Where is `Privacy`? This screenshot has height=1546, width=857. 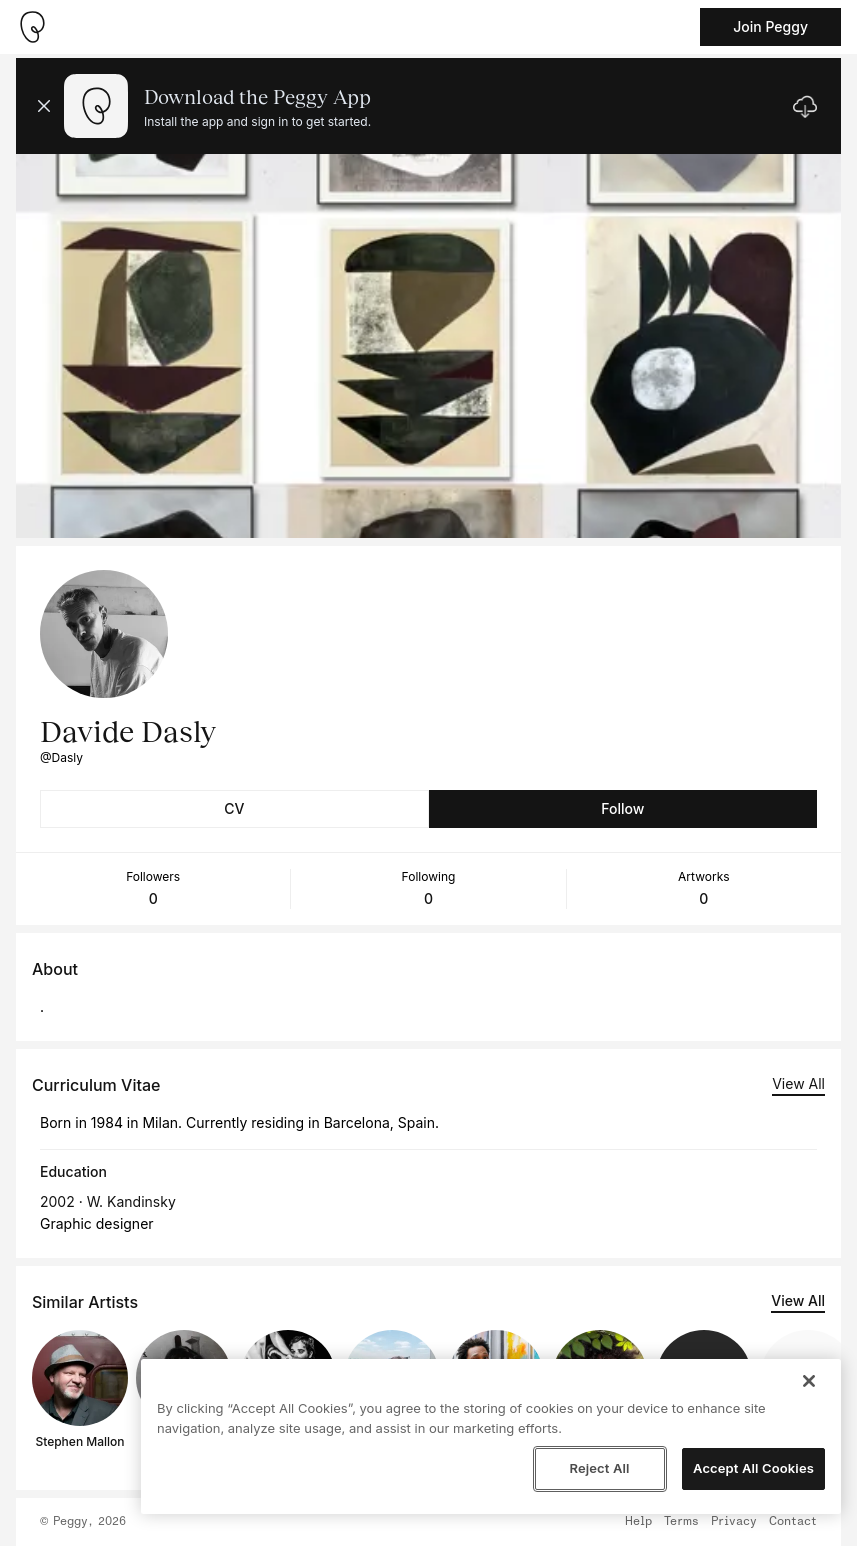 Privacy is located at coordinates (734, 1522).